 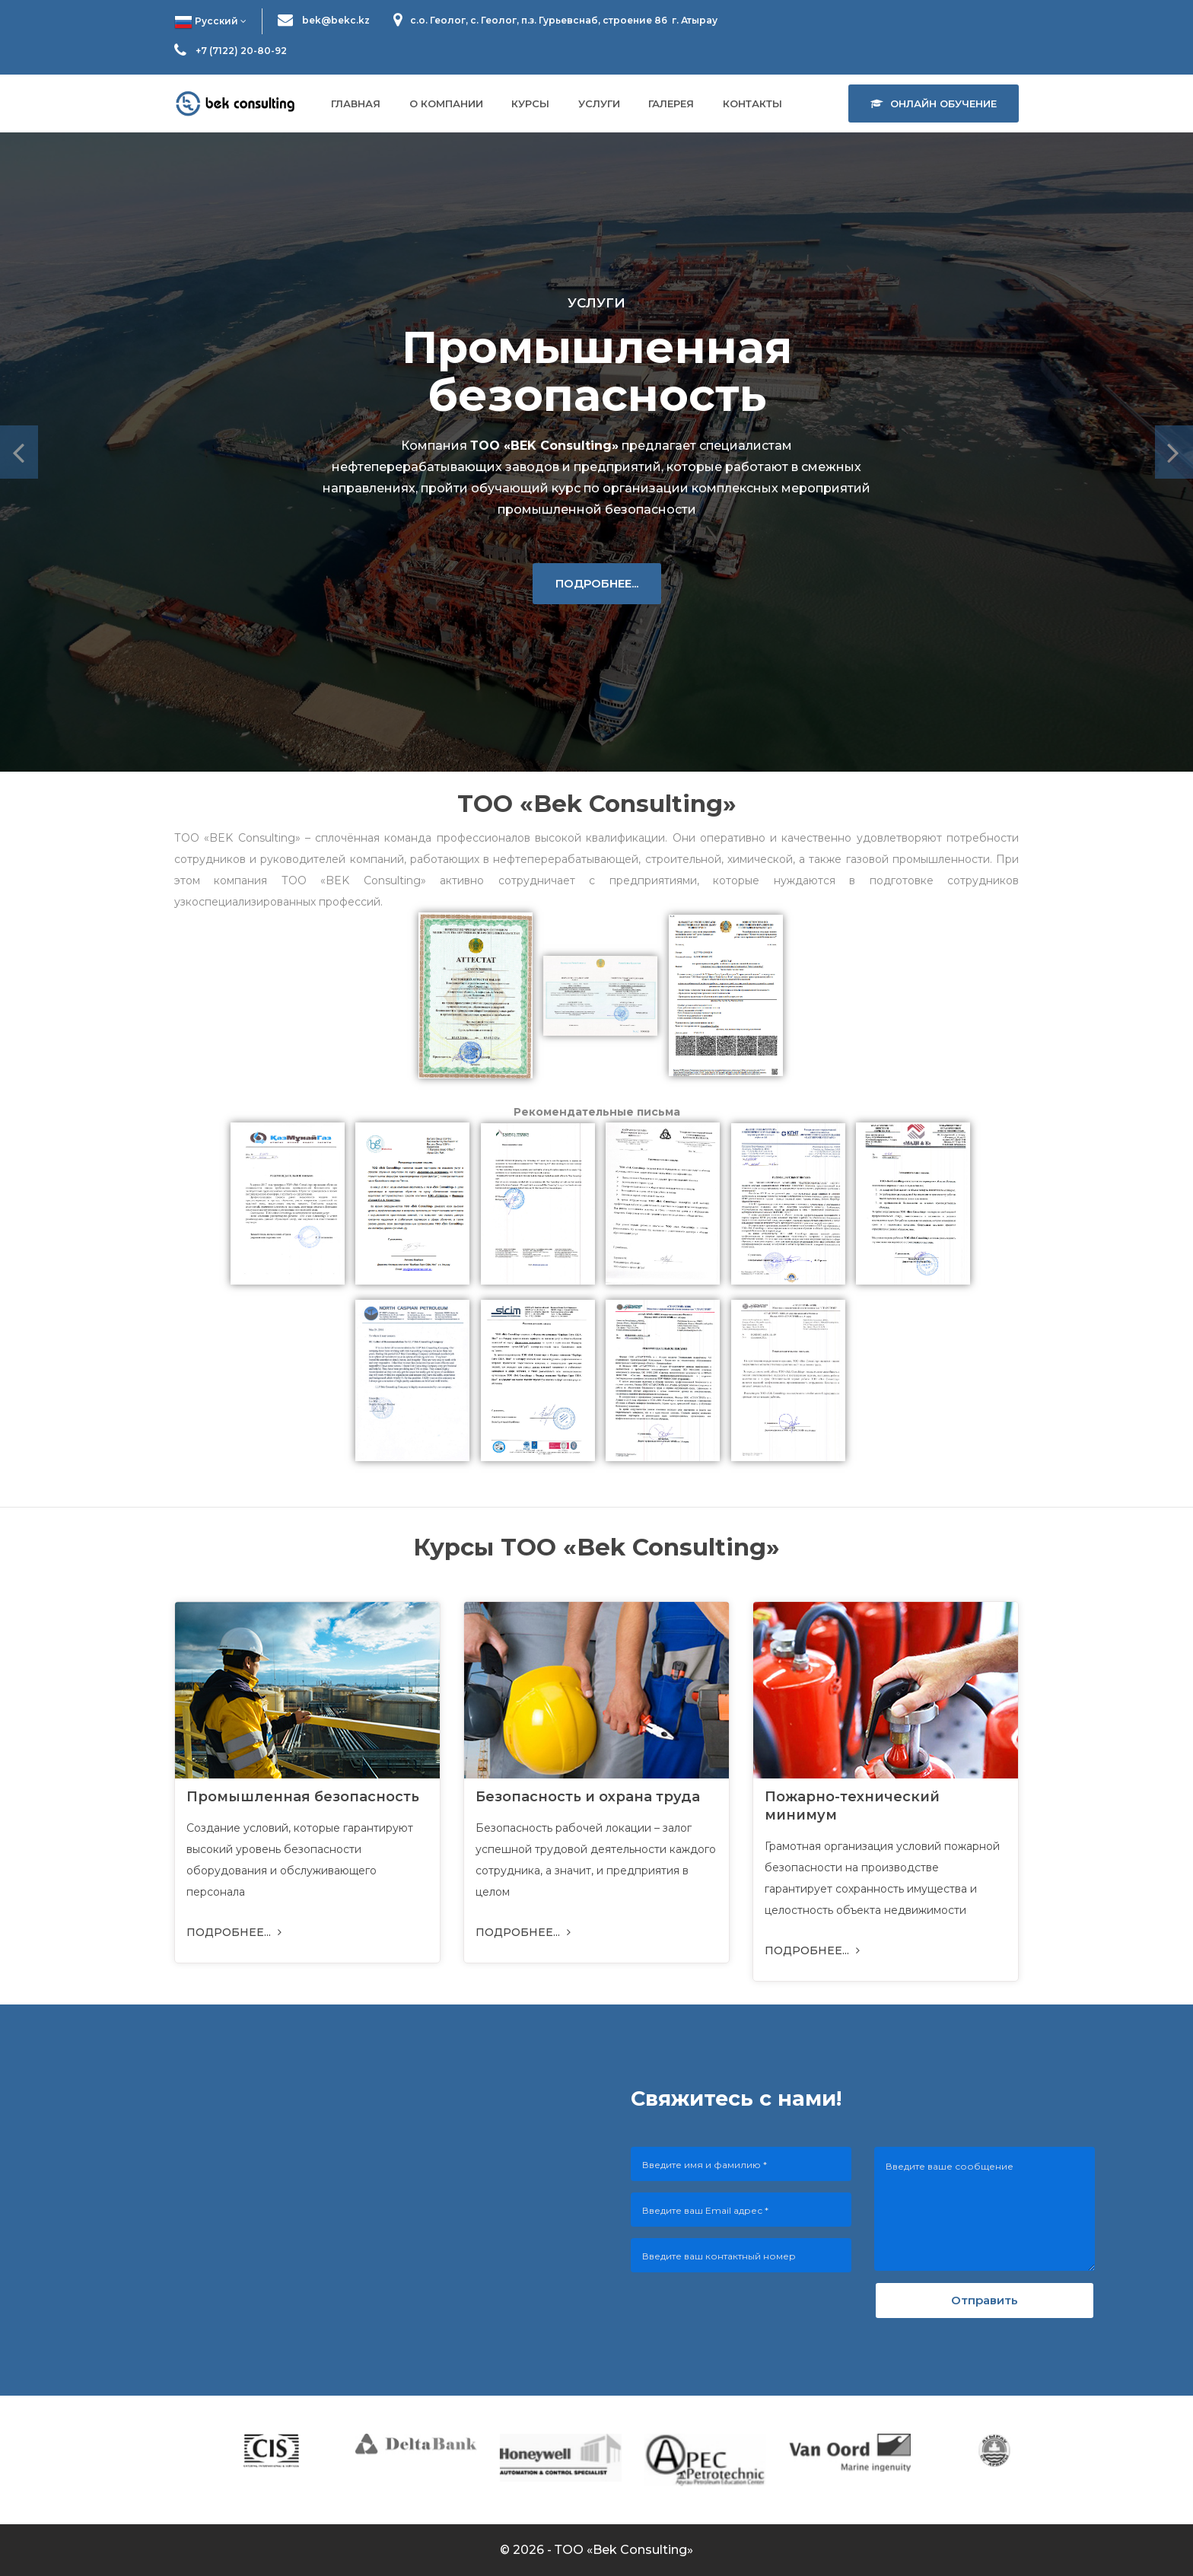 What do you see at coordinates (599, 103) in the screenshot?
I see `Услуги` at bounding box center [599, 103].